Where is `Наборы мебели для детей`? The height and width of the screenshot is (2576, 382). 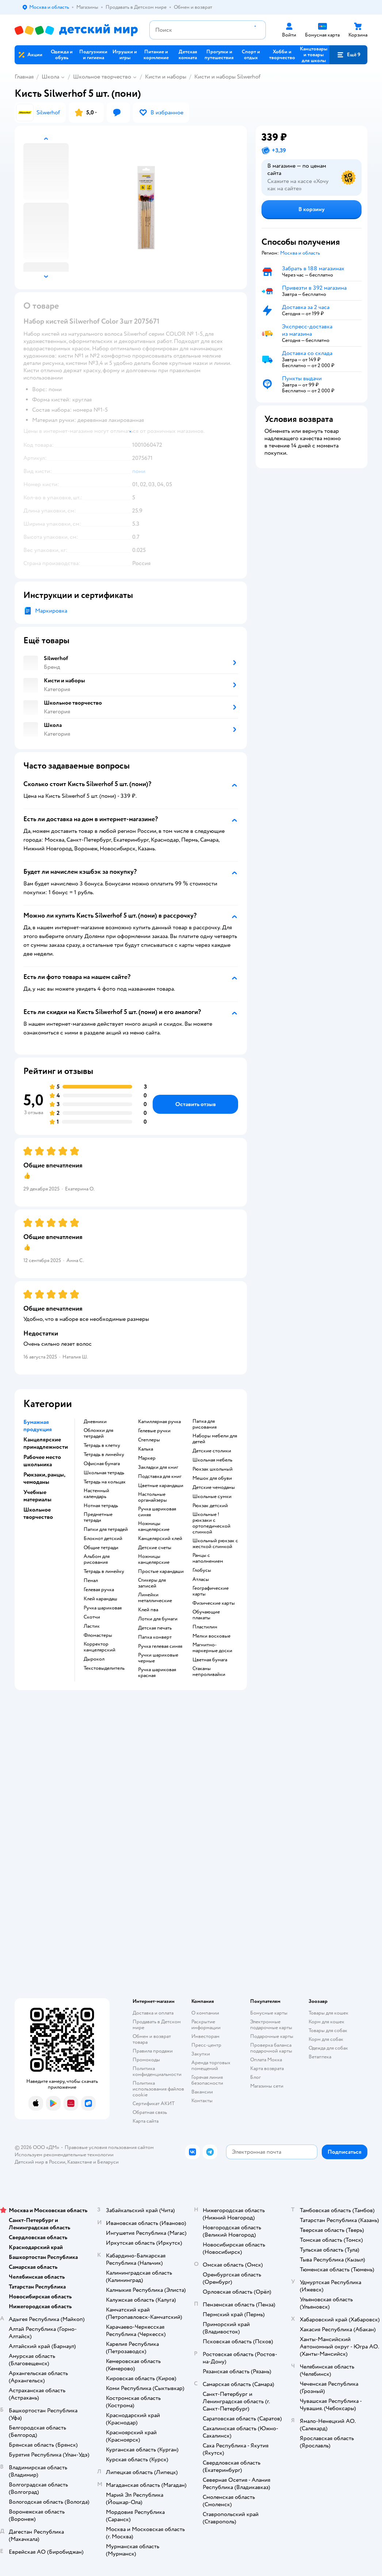 Наборы мебели для детей is located at coordinates (214, 1439).